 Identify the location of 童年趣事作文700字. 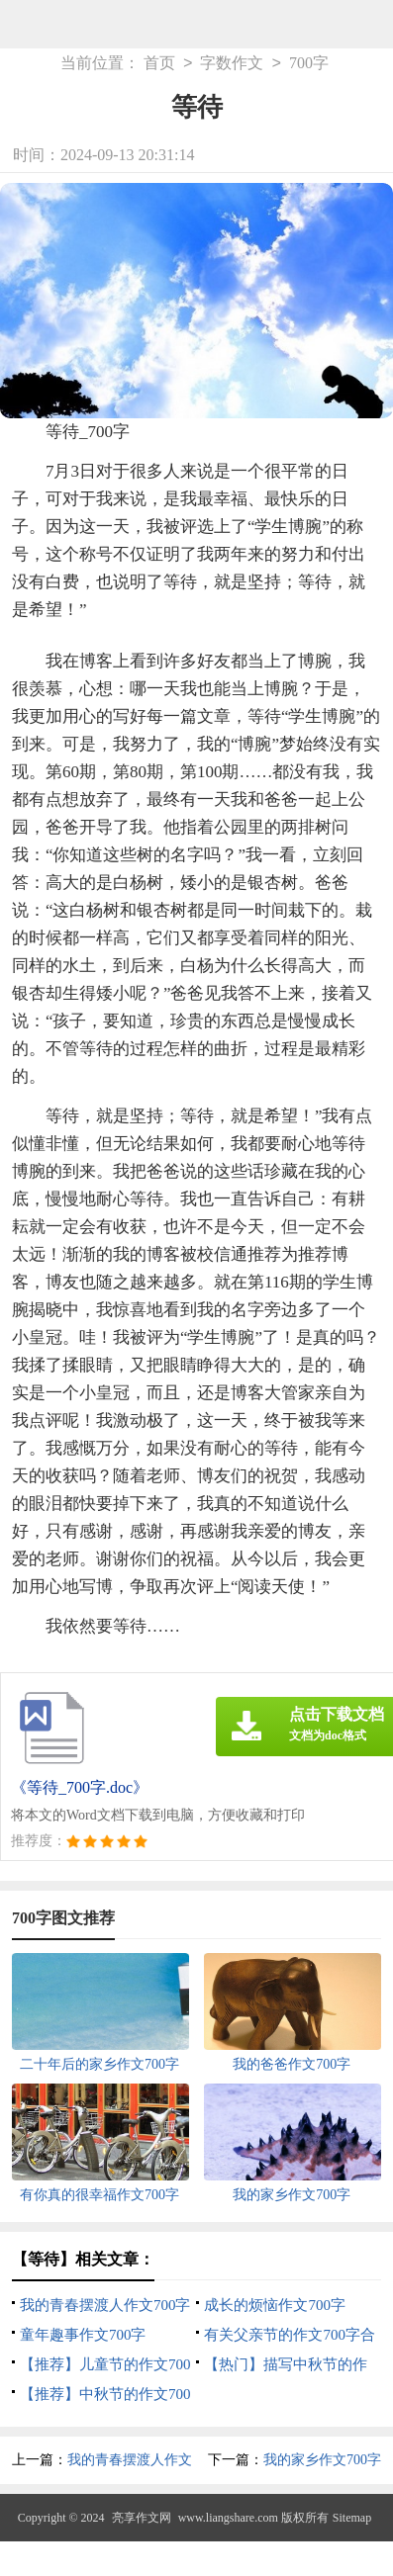
(83, 2335).